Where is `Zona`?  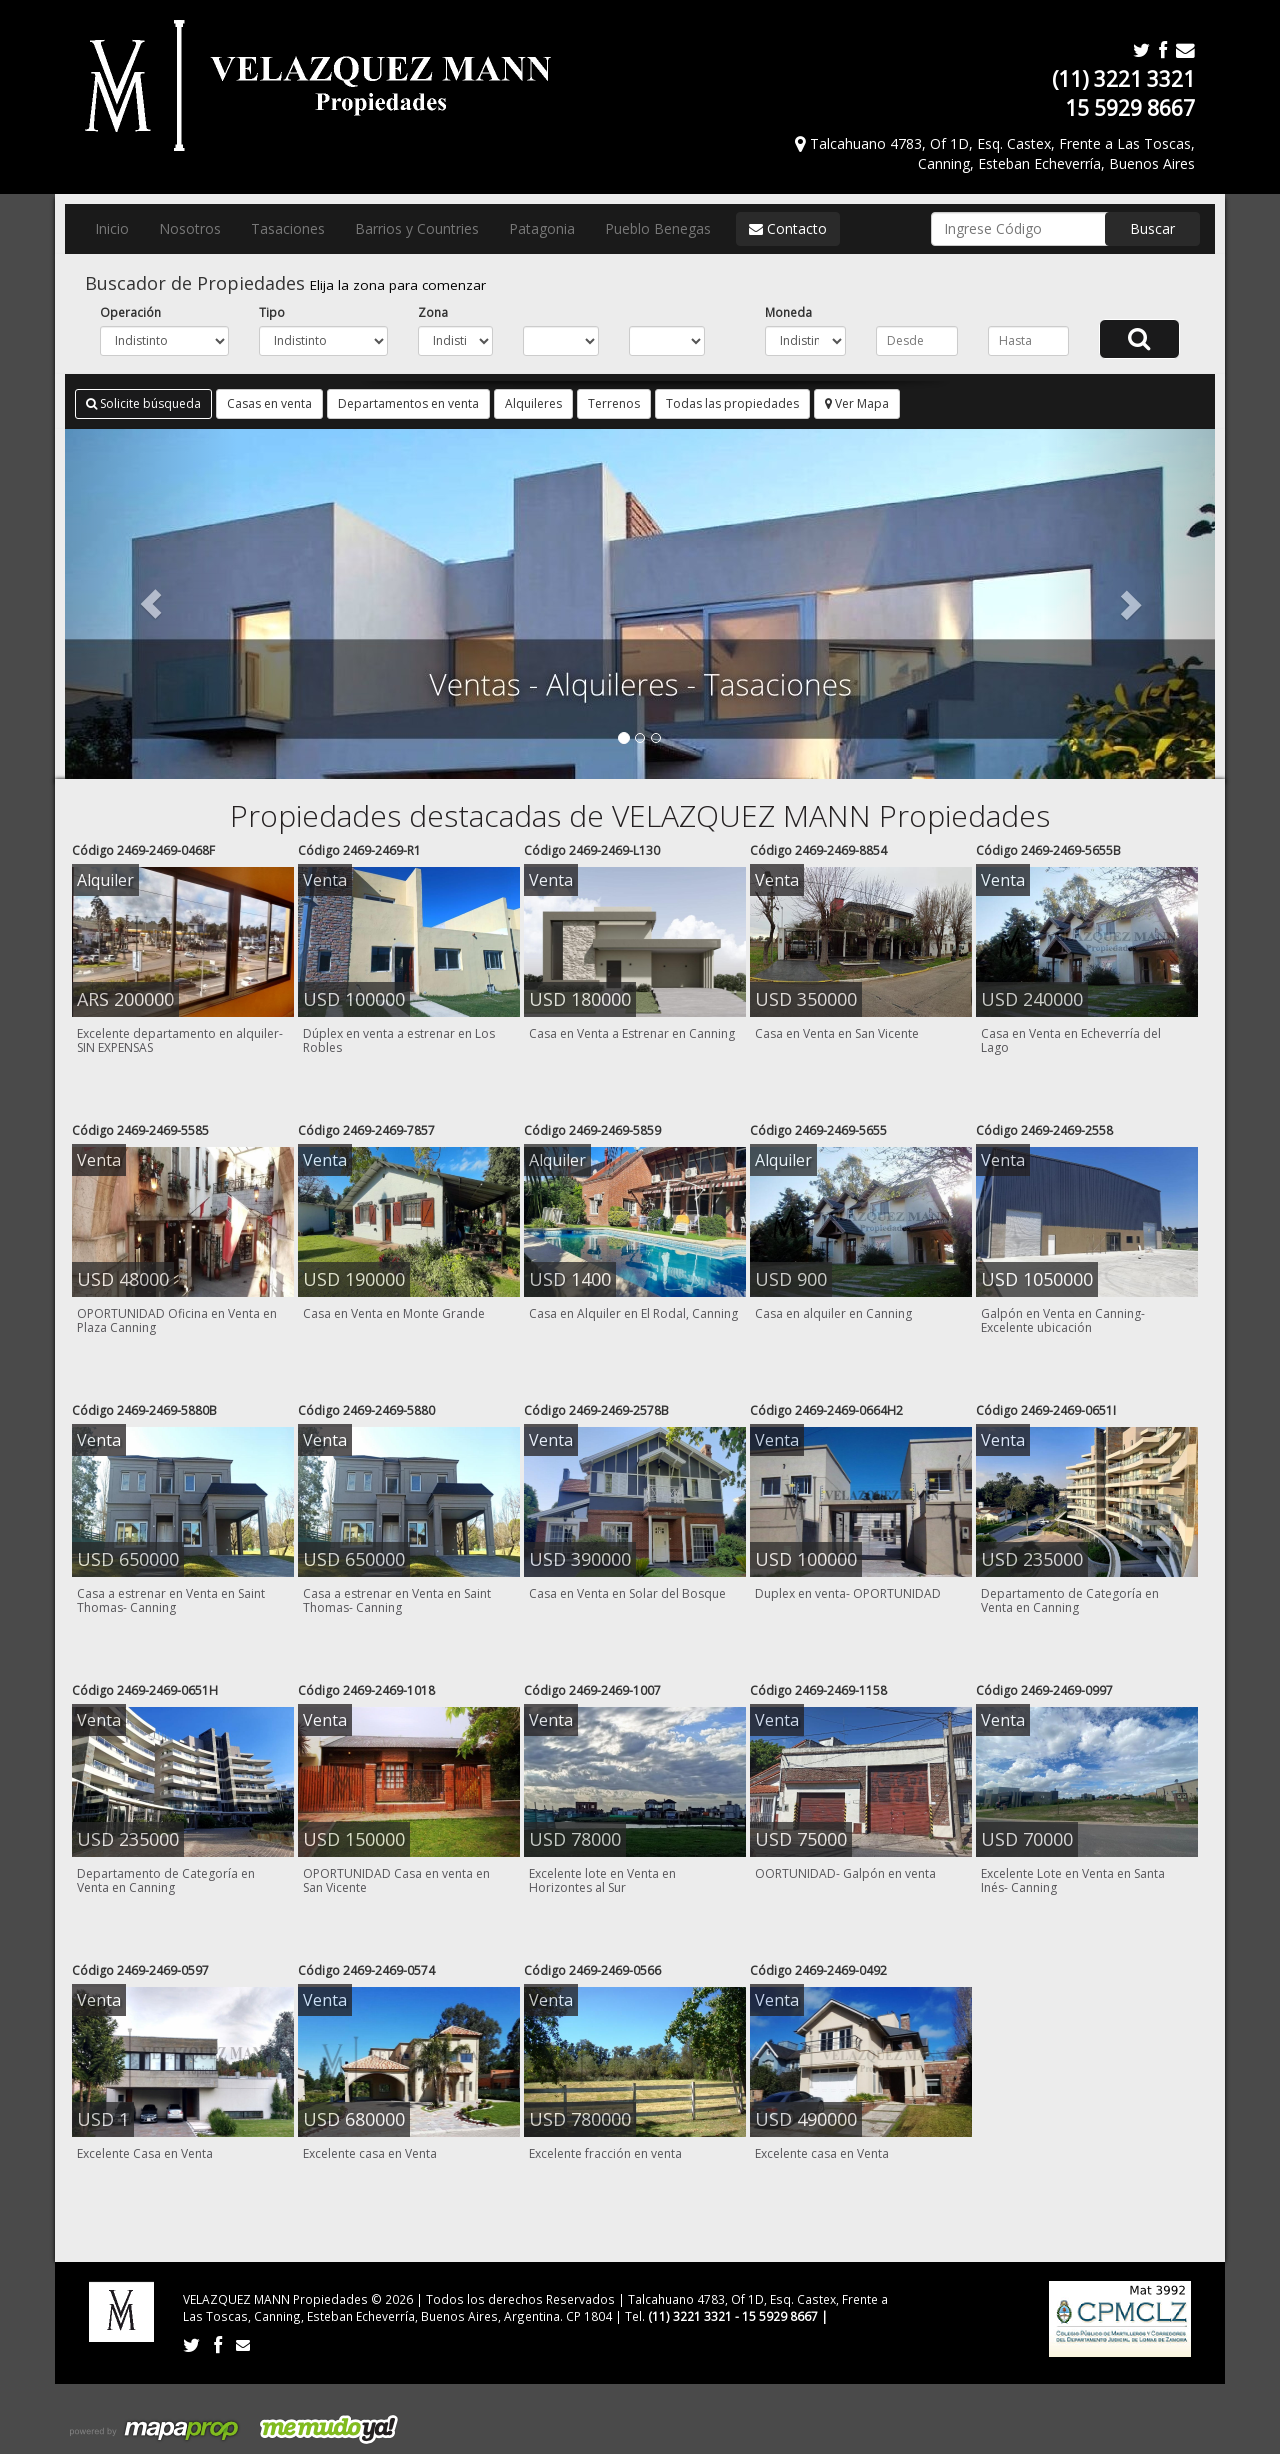 Zona is located at coordinates (433, 312).